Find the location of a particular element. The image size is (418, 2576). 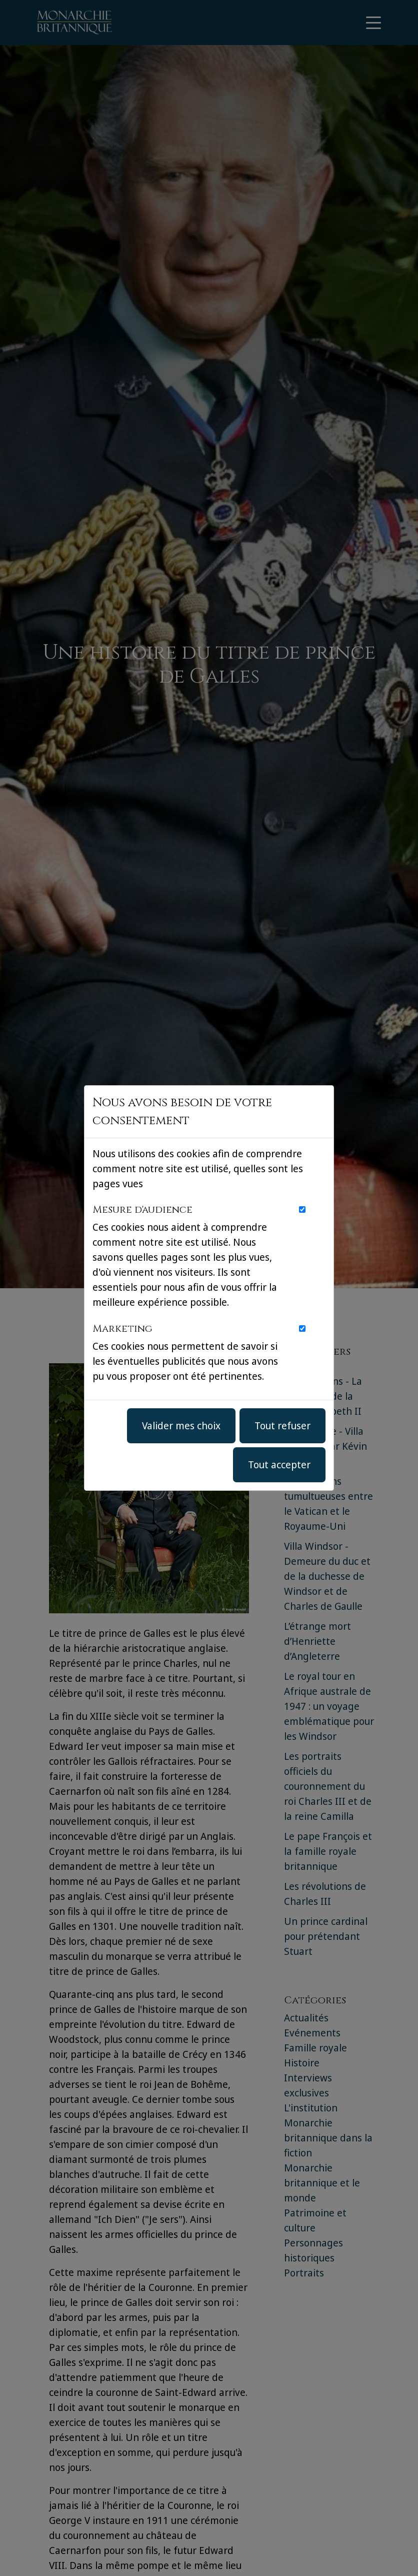

Valider mes choix is located at coordinates (181, 1425).